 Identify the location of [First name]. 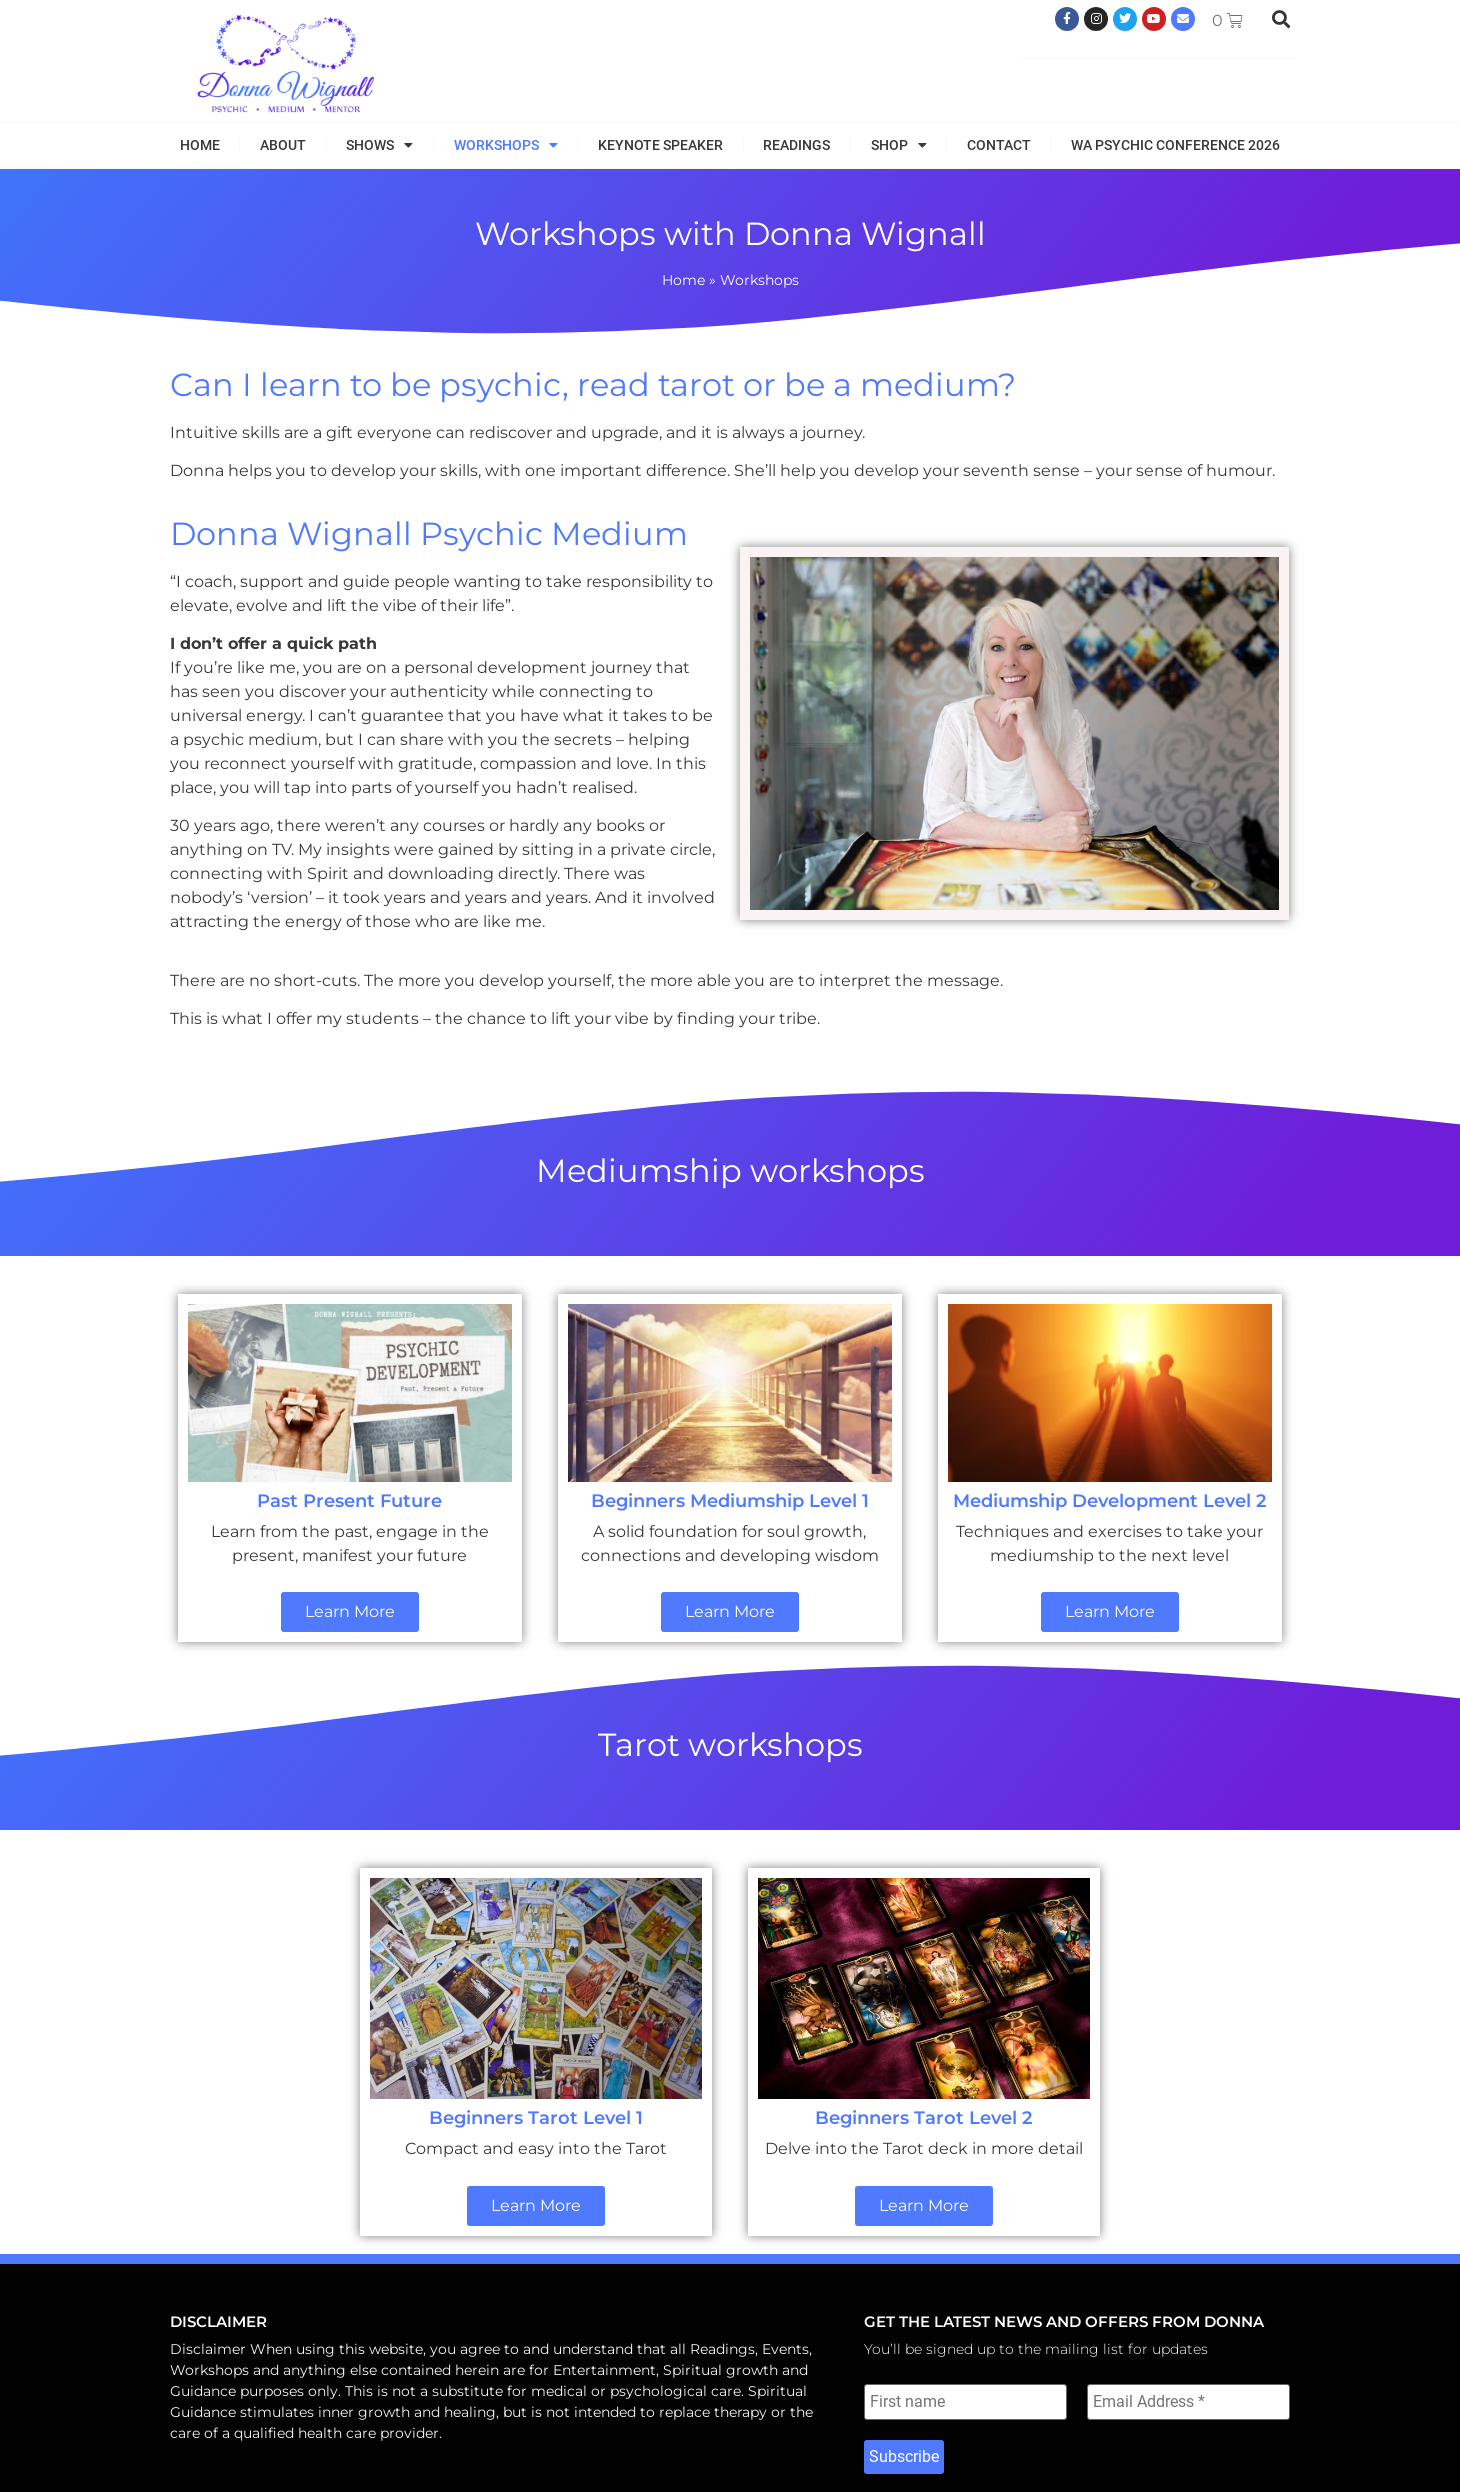
(965, 2402).